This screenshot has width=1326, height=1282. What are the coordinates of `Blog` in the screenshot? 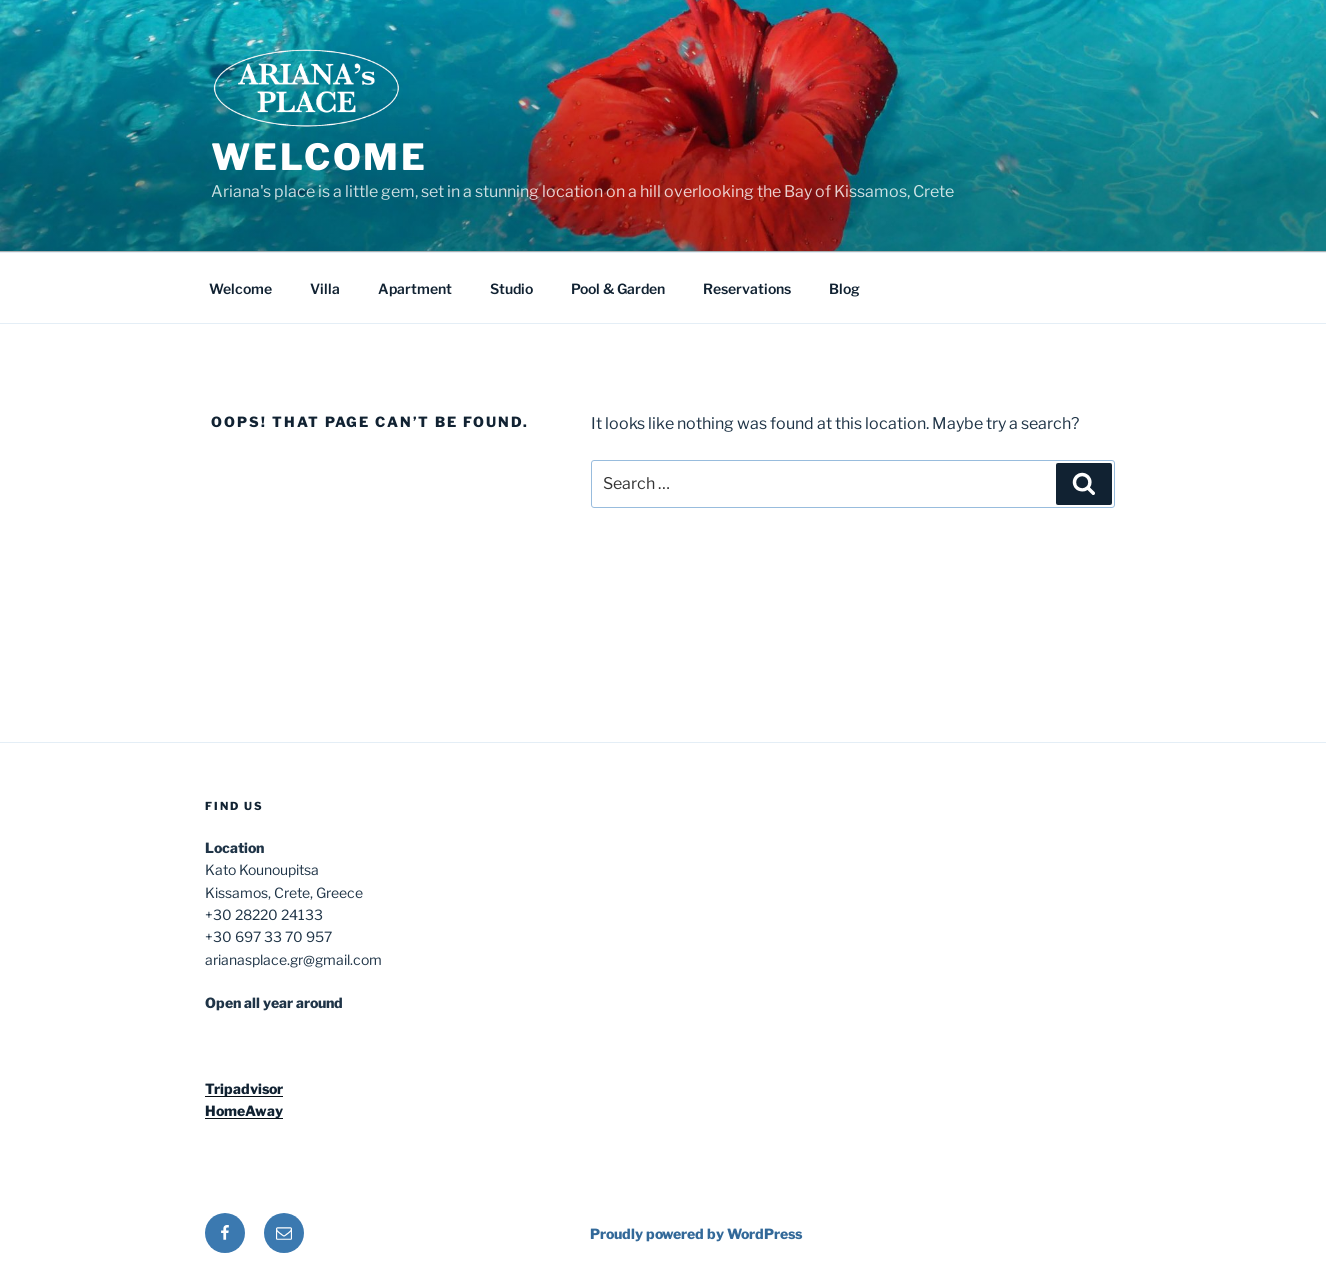 It's located at (844, 288).